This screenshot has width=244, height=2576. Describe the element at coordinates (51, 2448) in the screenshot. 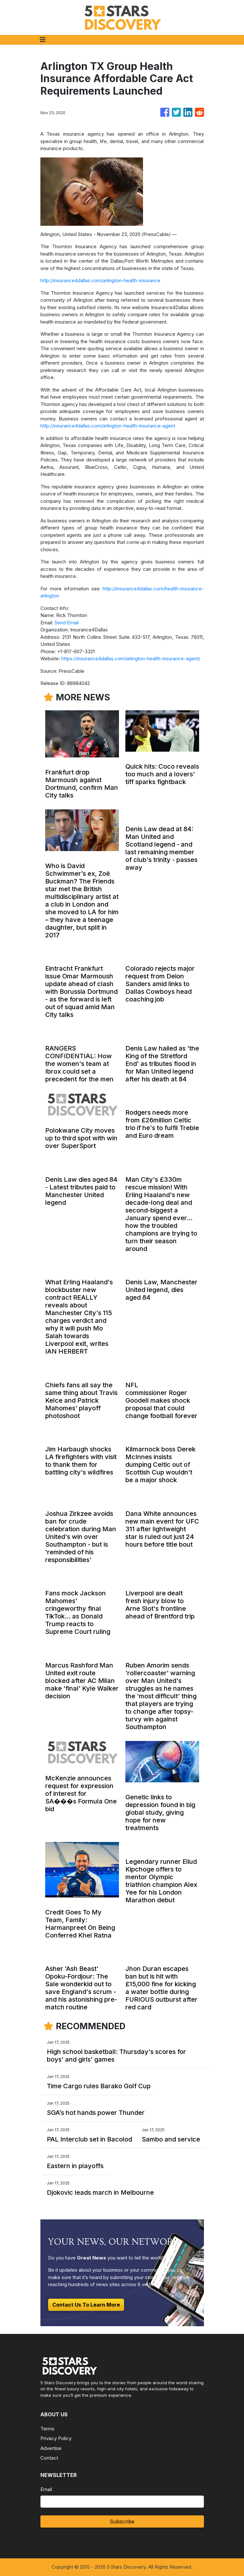

I see `Advertise` at that location.